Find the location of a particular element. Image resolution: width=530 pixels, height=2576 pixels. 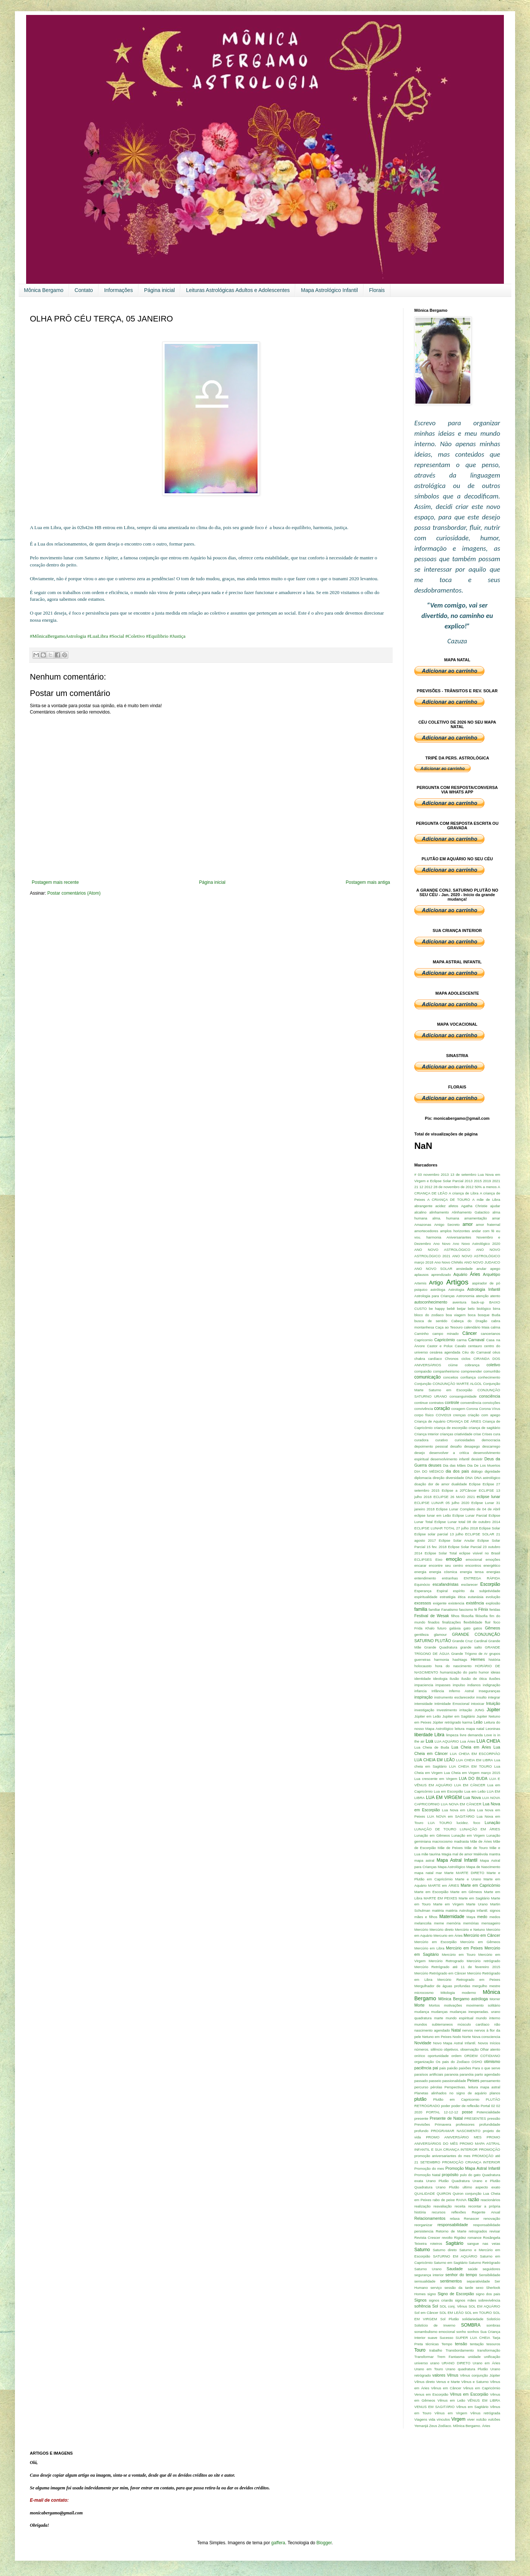

Saturno em Sagitário is located at coordinates (451, 2262).